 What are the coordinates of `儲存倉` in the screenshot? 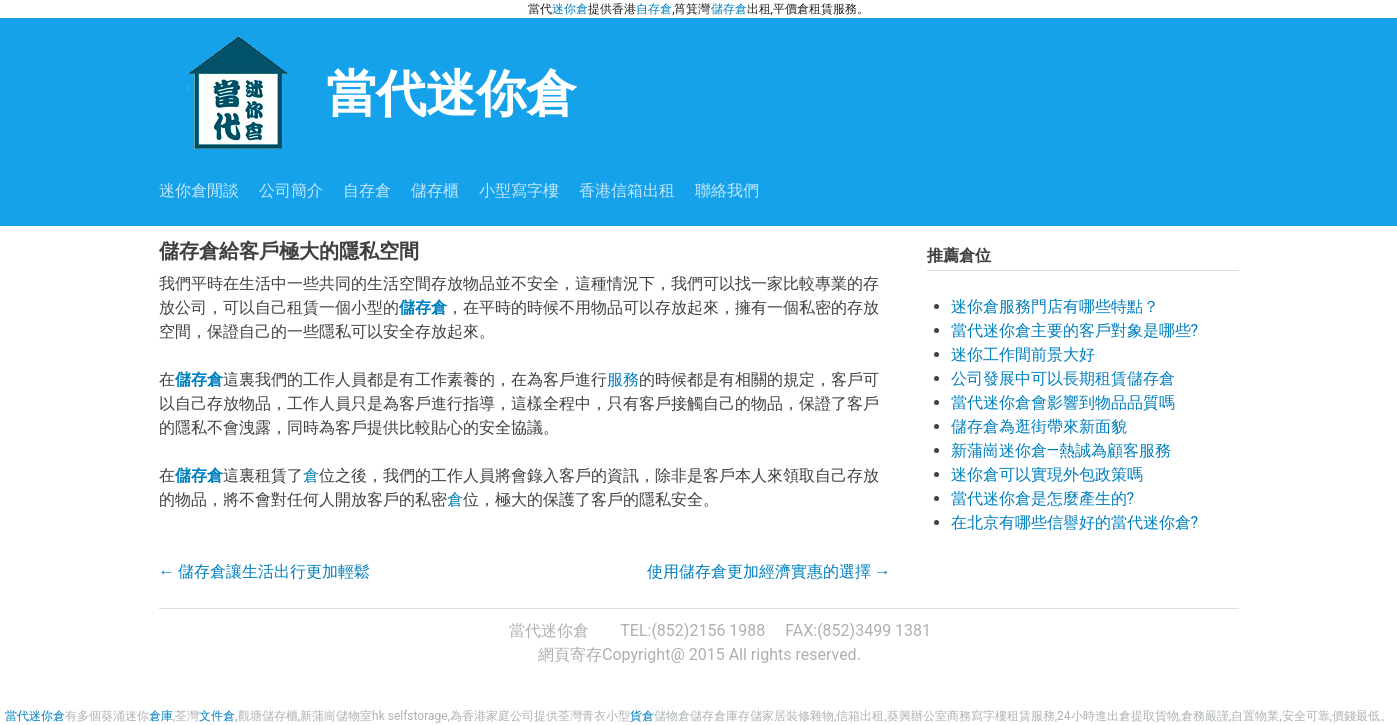 It's located at (729, 9).